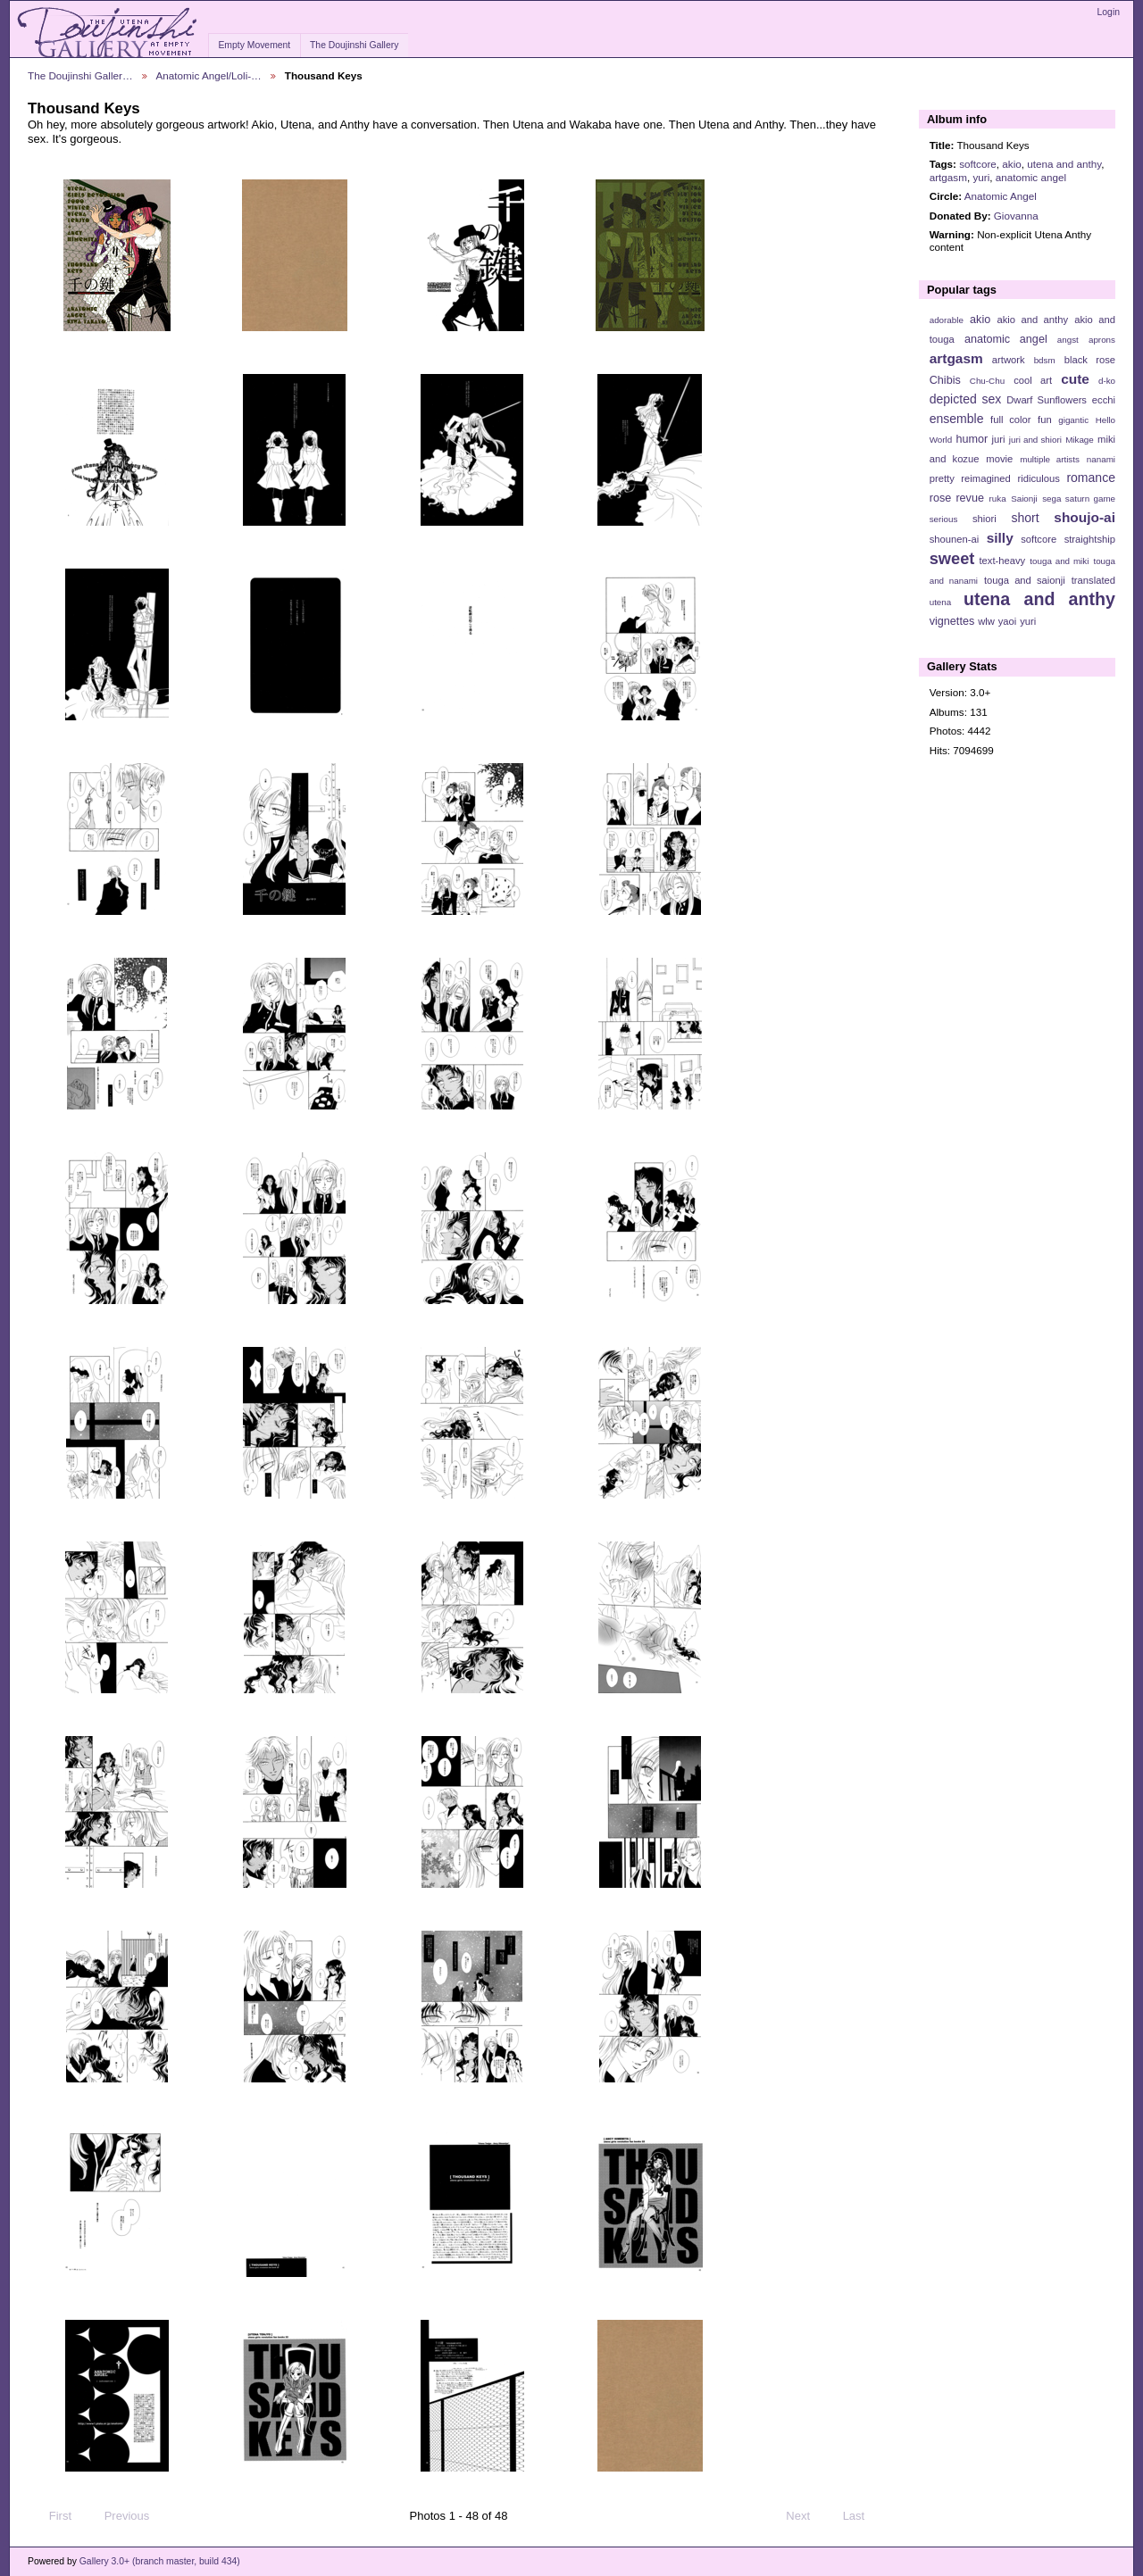  What do you see at coordinates (1073, 420) in the screenshot?
I see `gigantic` at bounding box center [1073, 420].